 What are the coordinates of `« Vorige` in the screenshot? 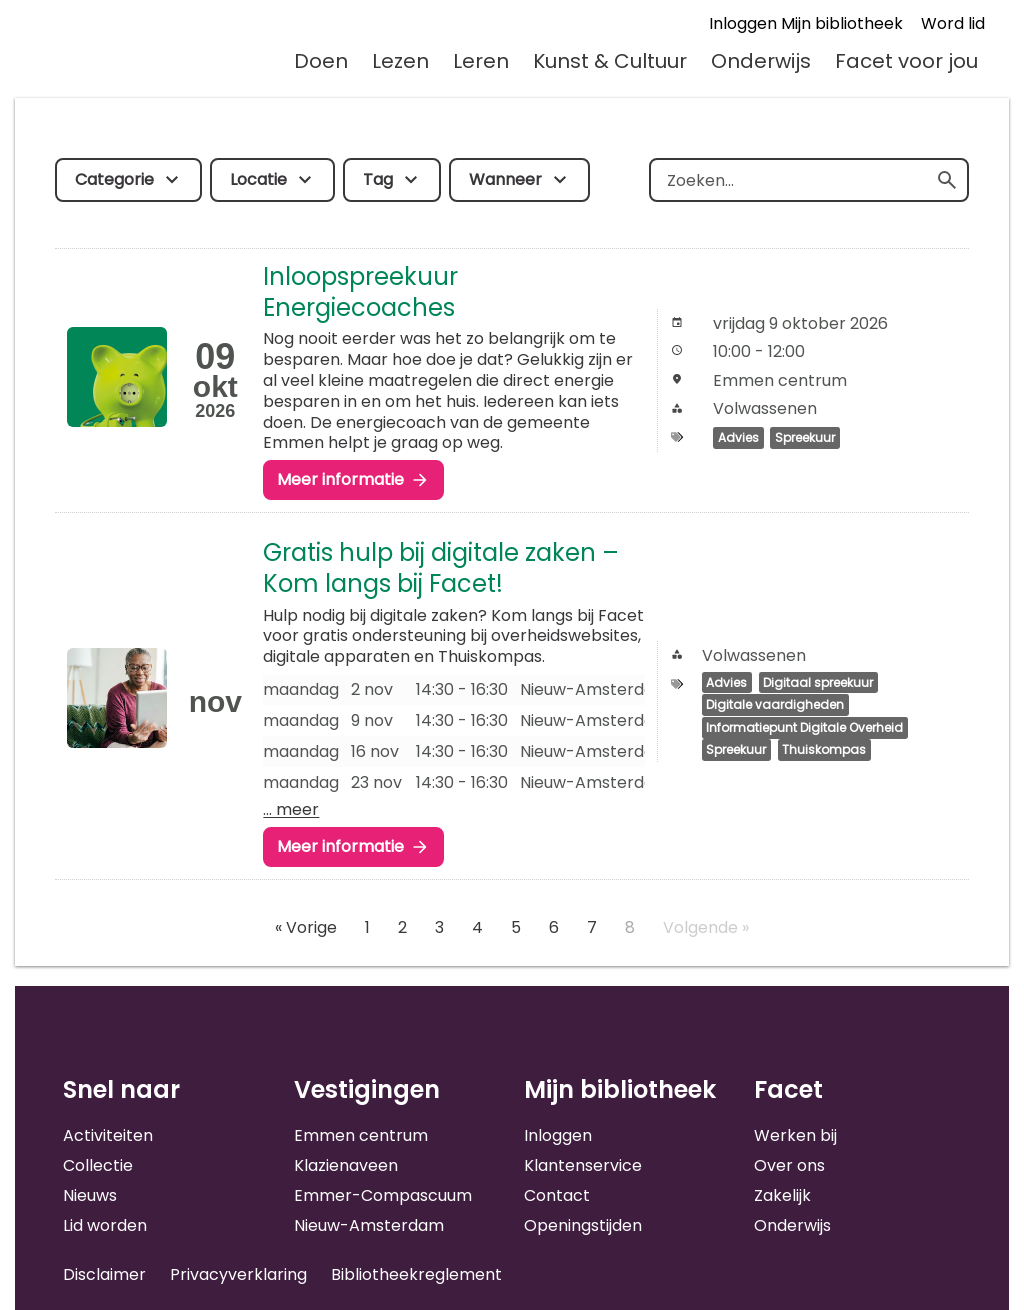 It's located at (306, 927).